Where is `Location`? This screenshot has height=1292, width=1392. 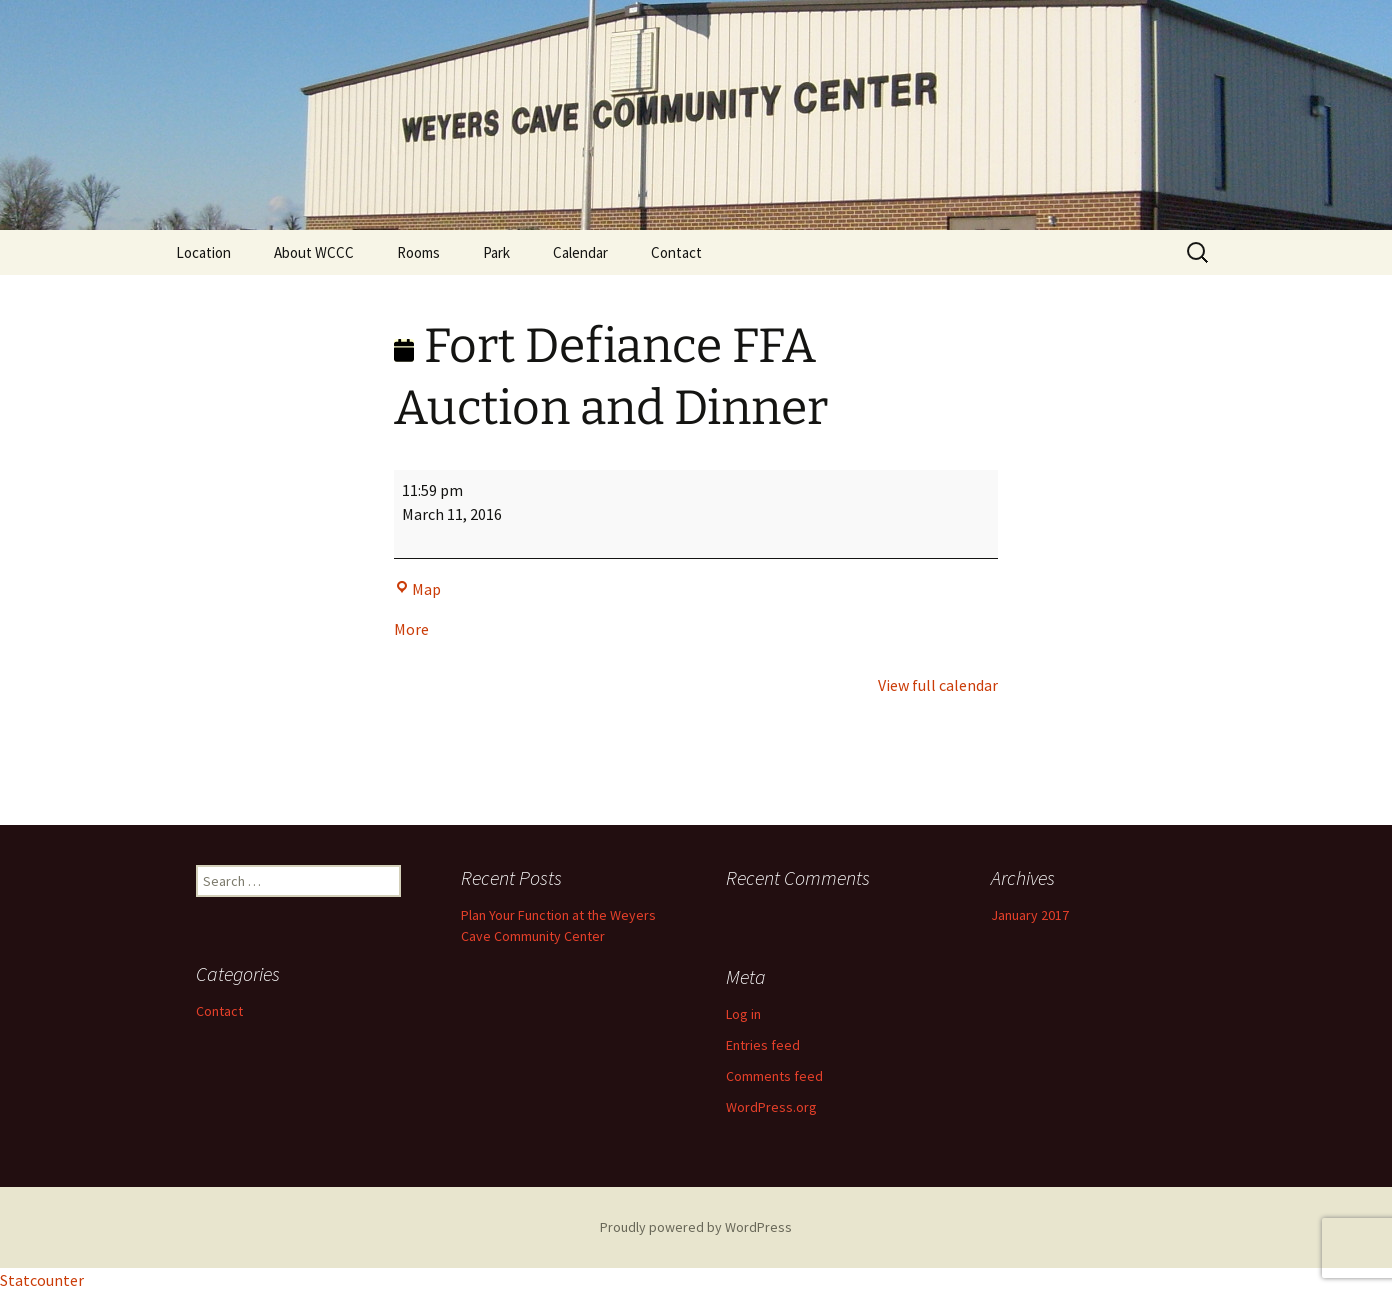 Location is located at coordinates (203, 252).